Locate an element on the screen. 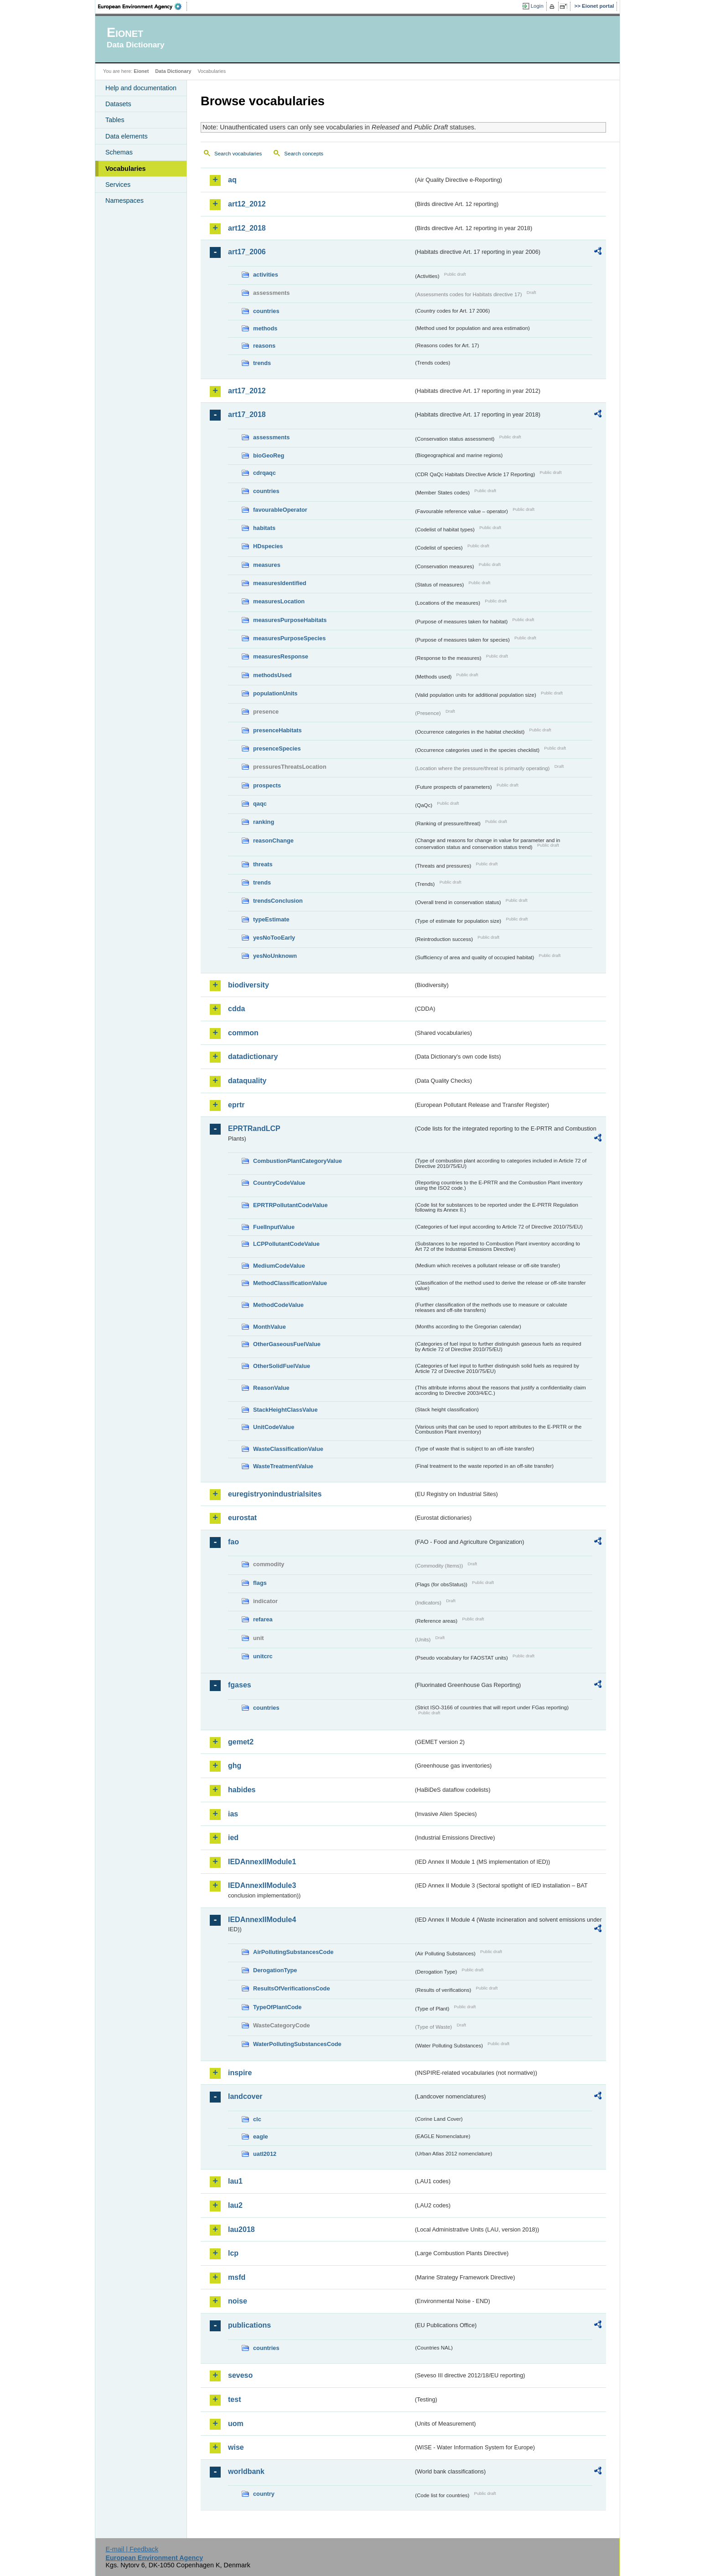 This screenshot has width=715, height=2576. MonthValue is located at coordinates (269, 1326).